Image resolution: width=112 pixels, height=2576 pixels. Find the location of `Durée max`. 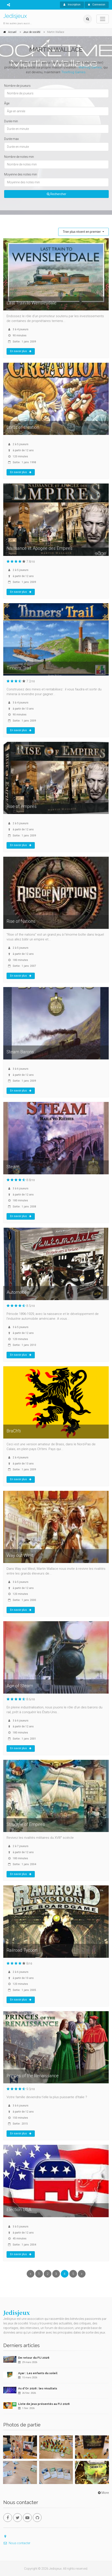

Durée max is located at coordinates (11, 139).